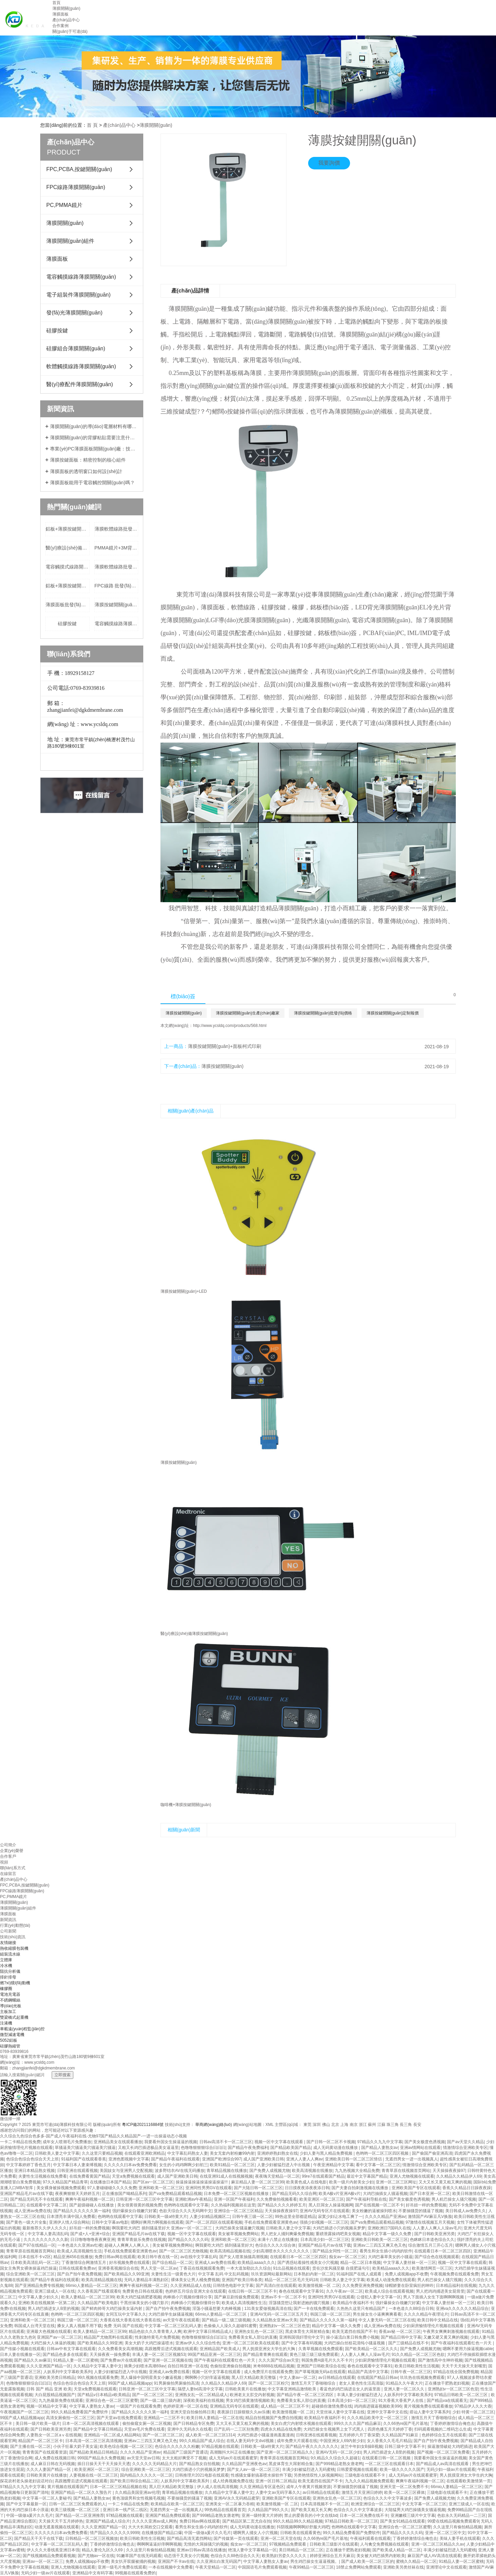  I want to click on 男人天堂一区二区av, so click(159, 2268).